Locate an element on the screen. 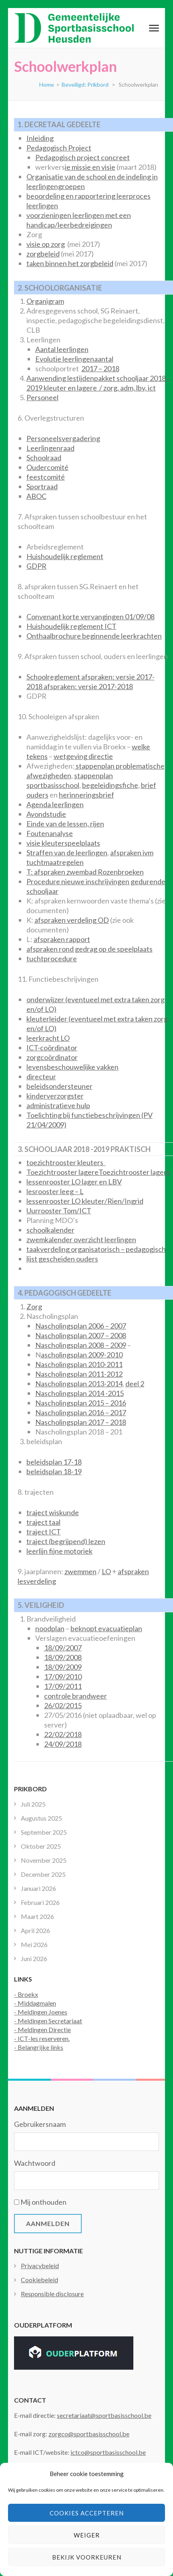 The image size is (173, 2576). Mij onthouden is located at coordinates (43, 2202).